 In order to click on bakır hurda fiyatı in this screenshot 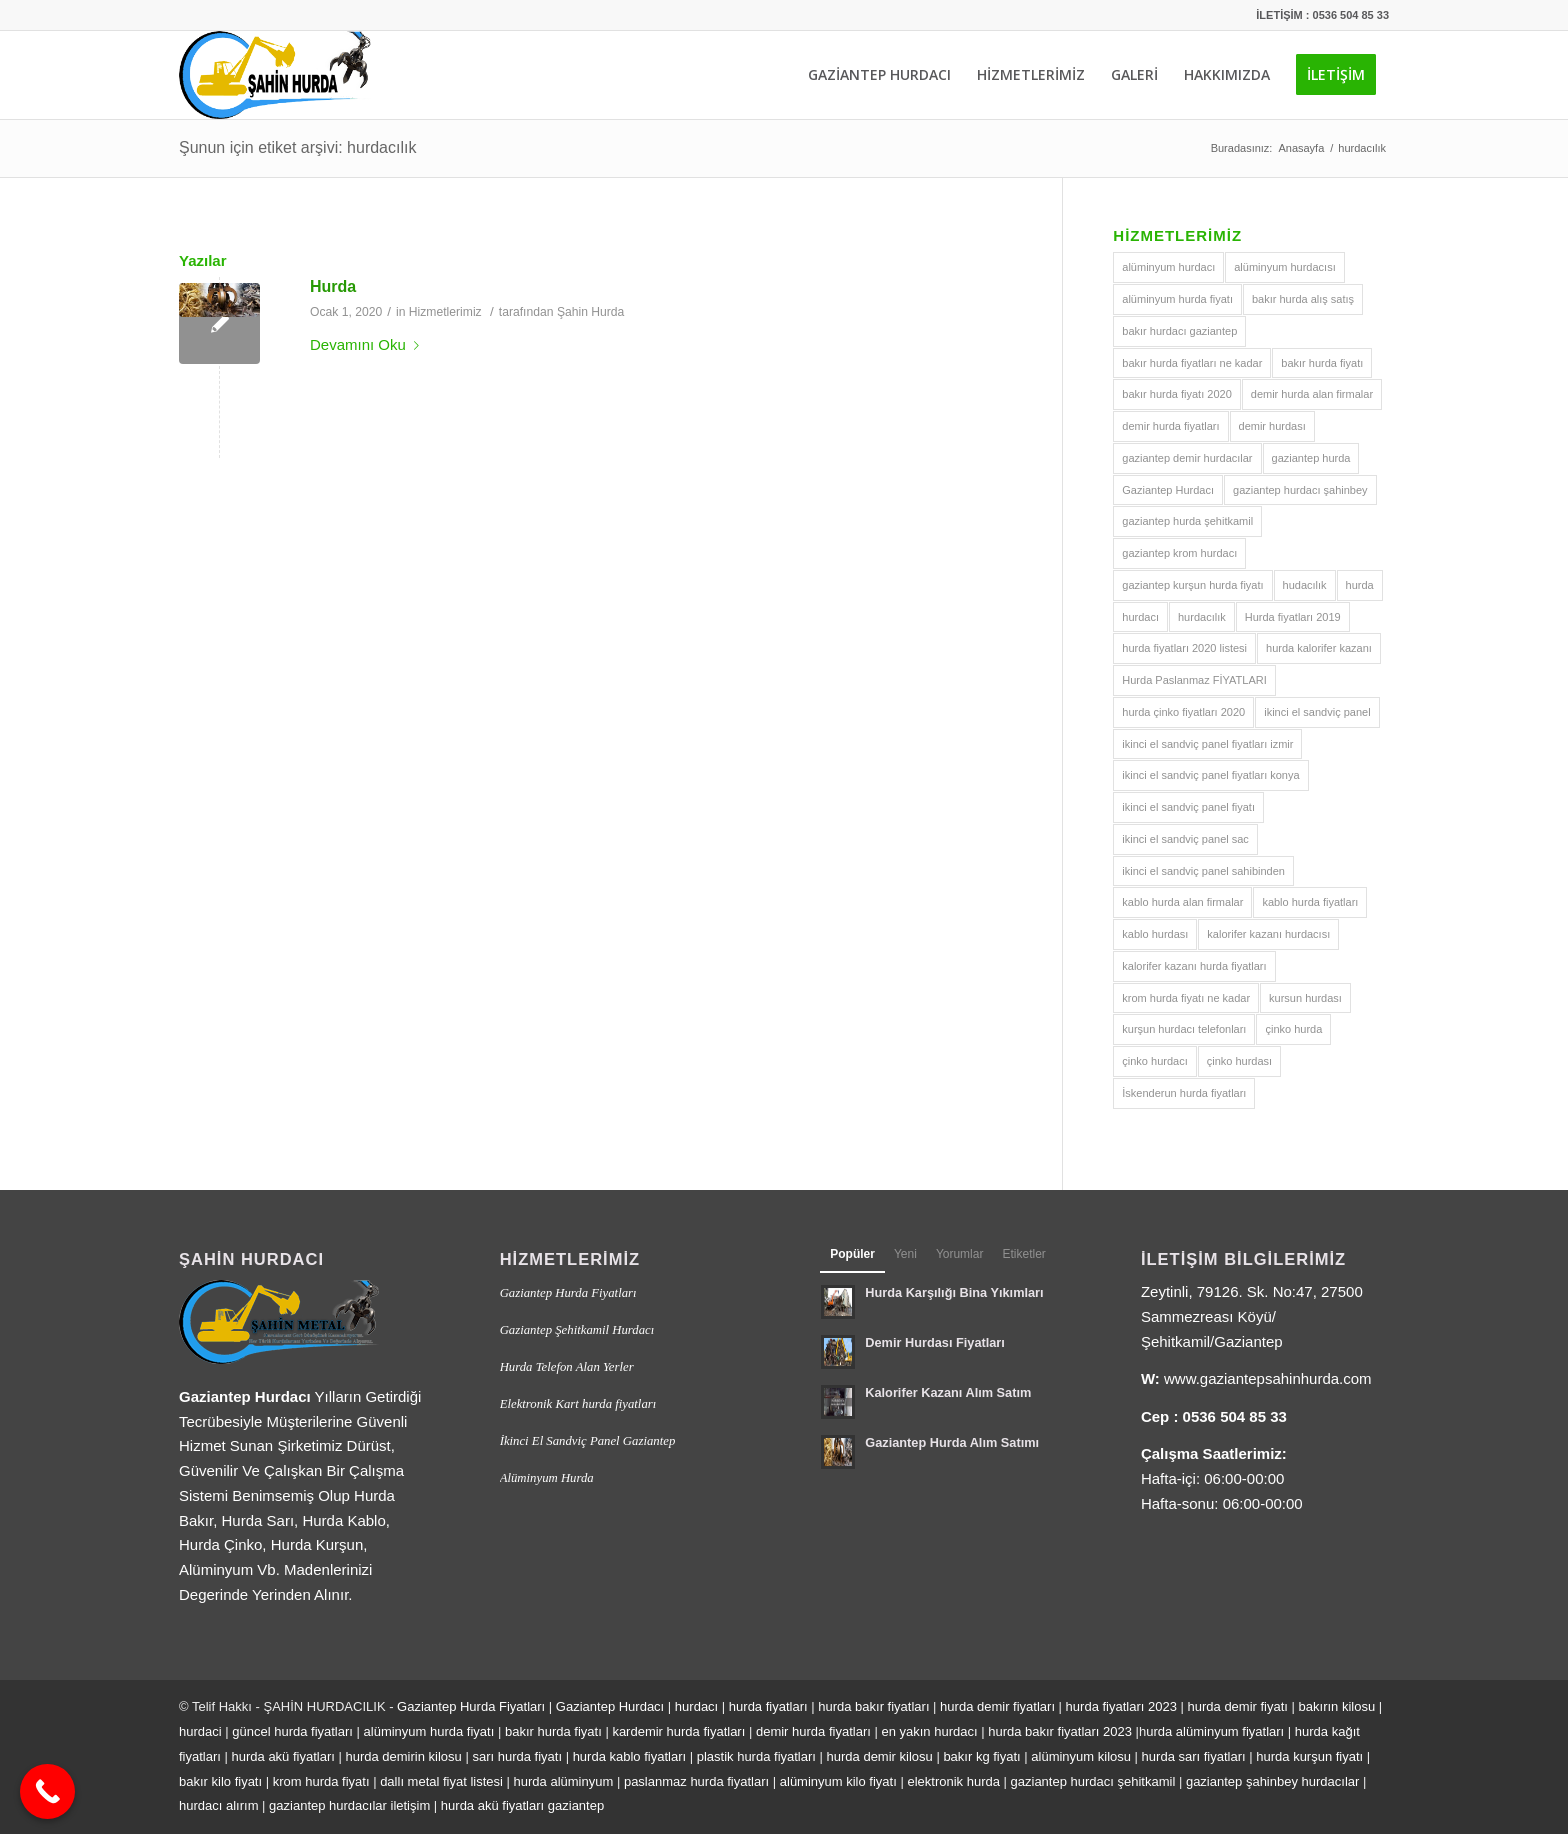, I will do `click(553, 1731)`.